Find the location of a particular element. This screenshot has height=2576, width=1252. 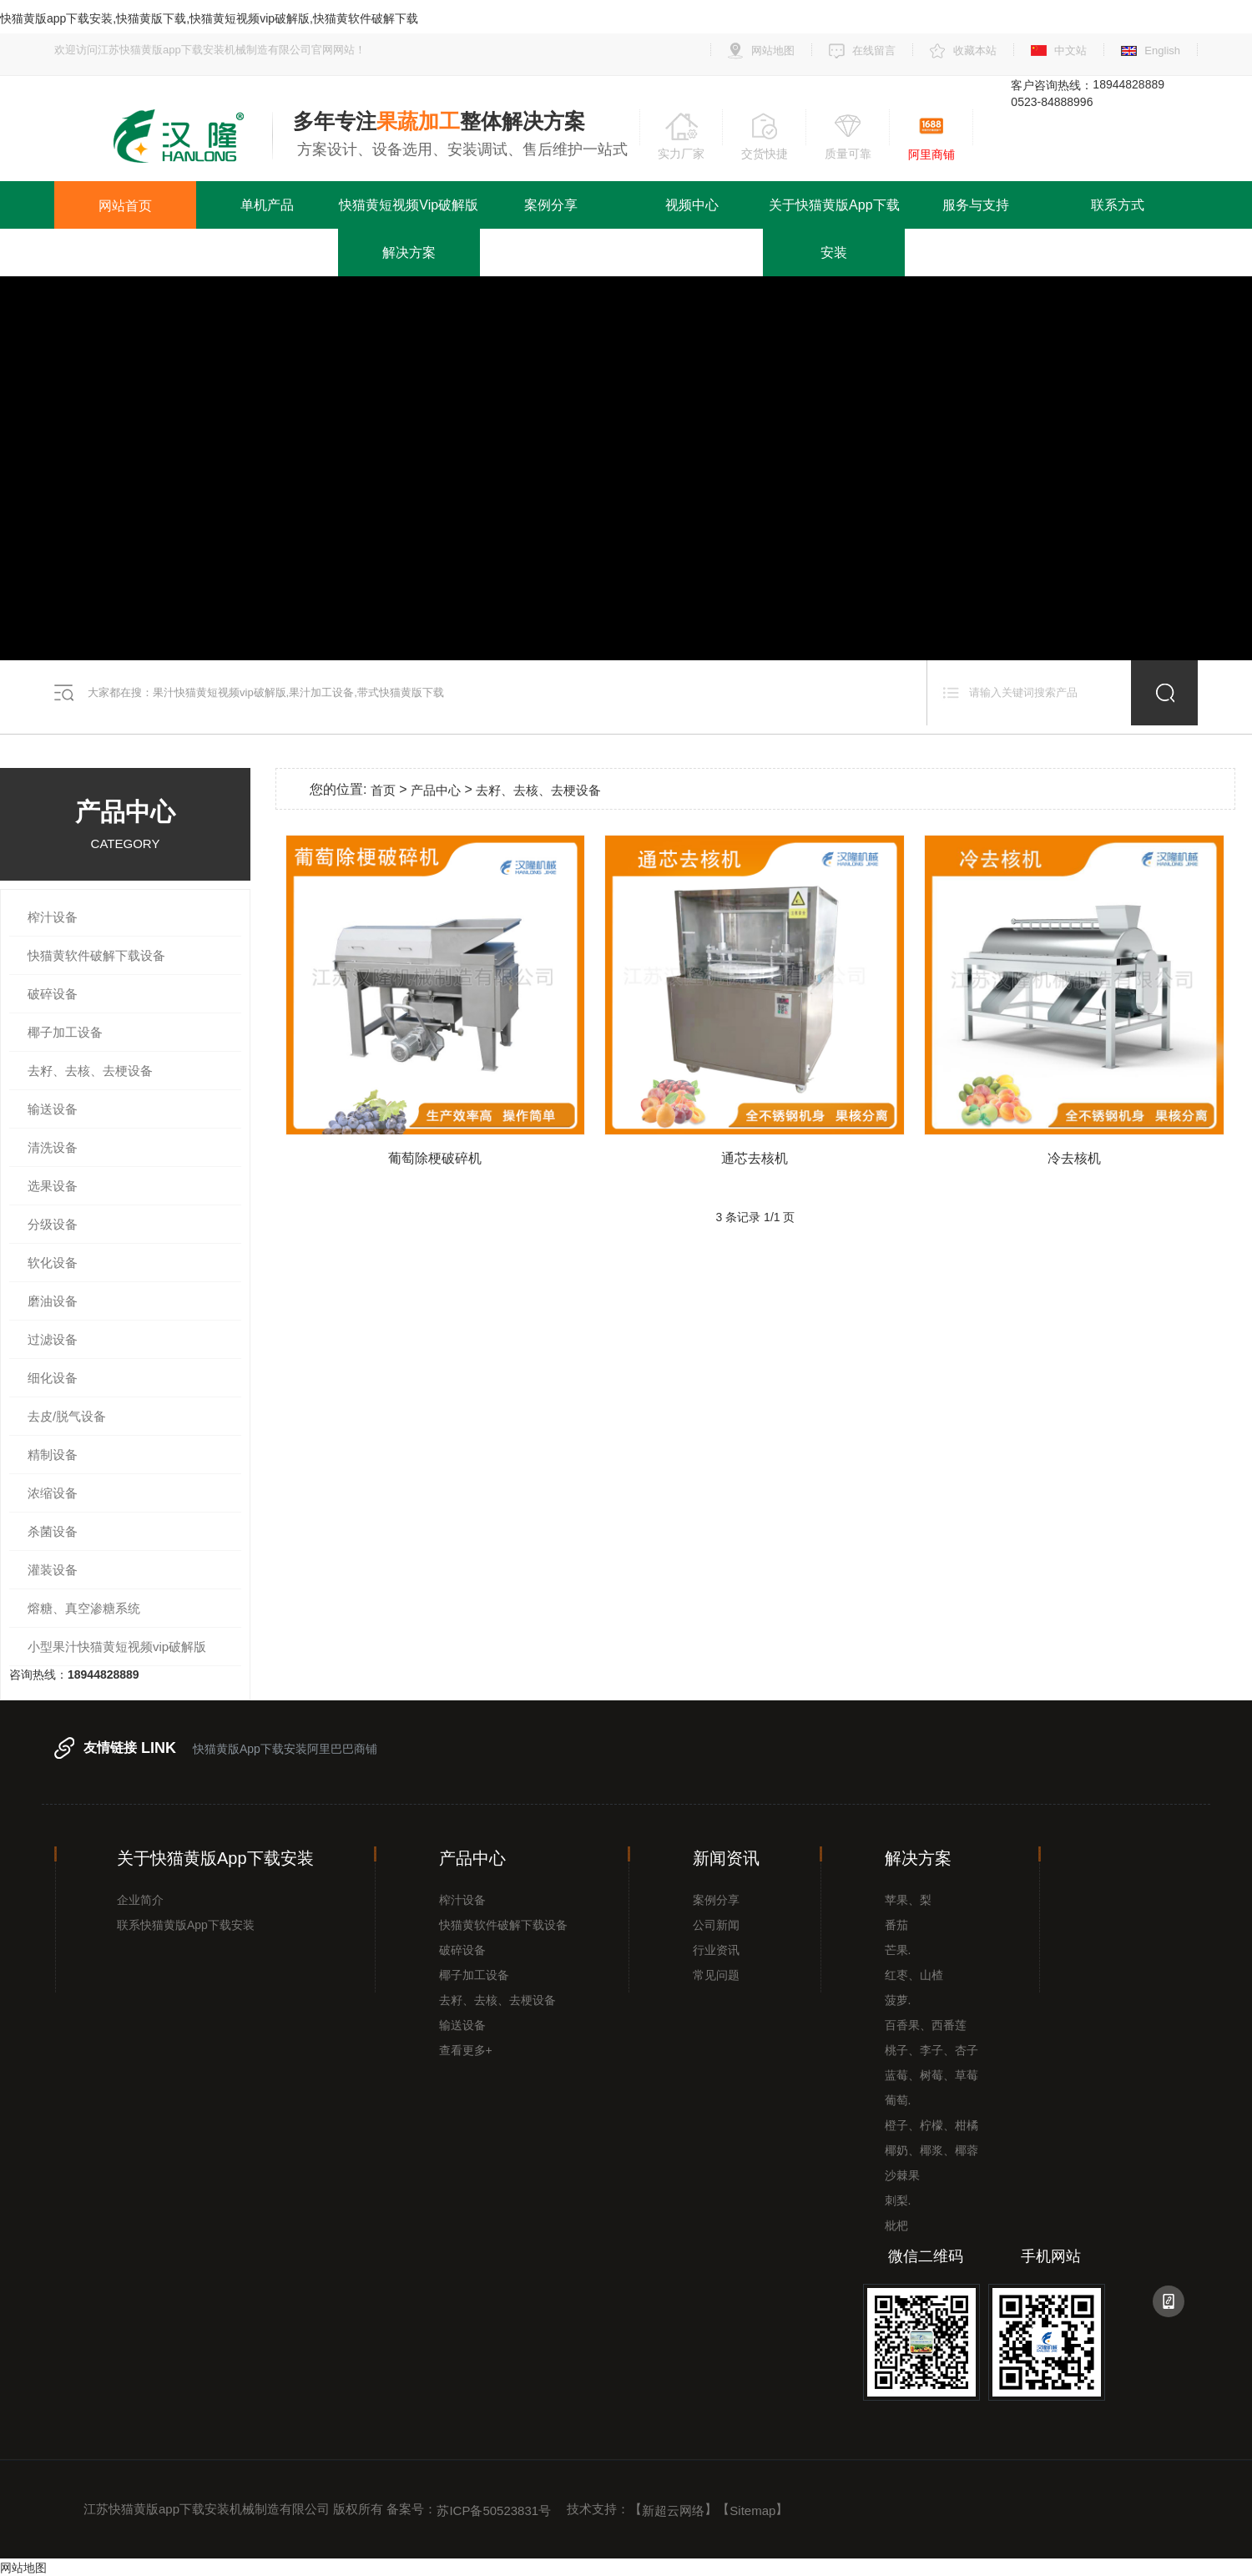

菠萝. is located at coordinates (898, 2000).